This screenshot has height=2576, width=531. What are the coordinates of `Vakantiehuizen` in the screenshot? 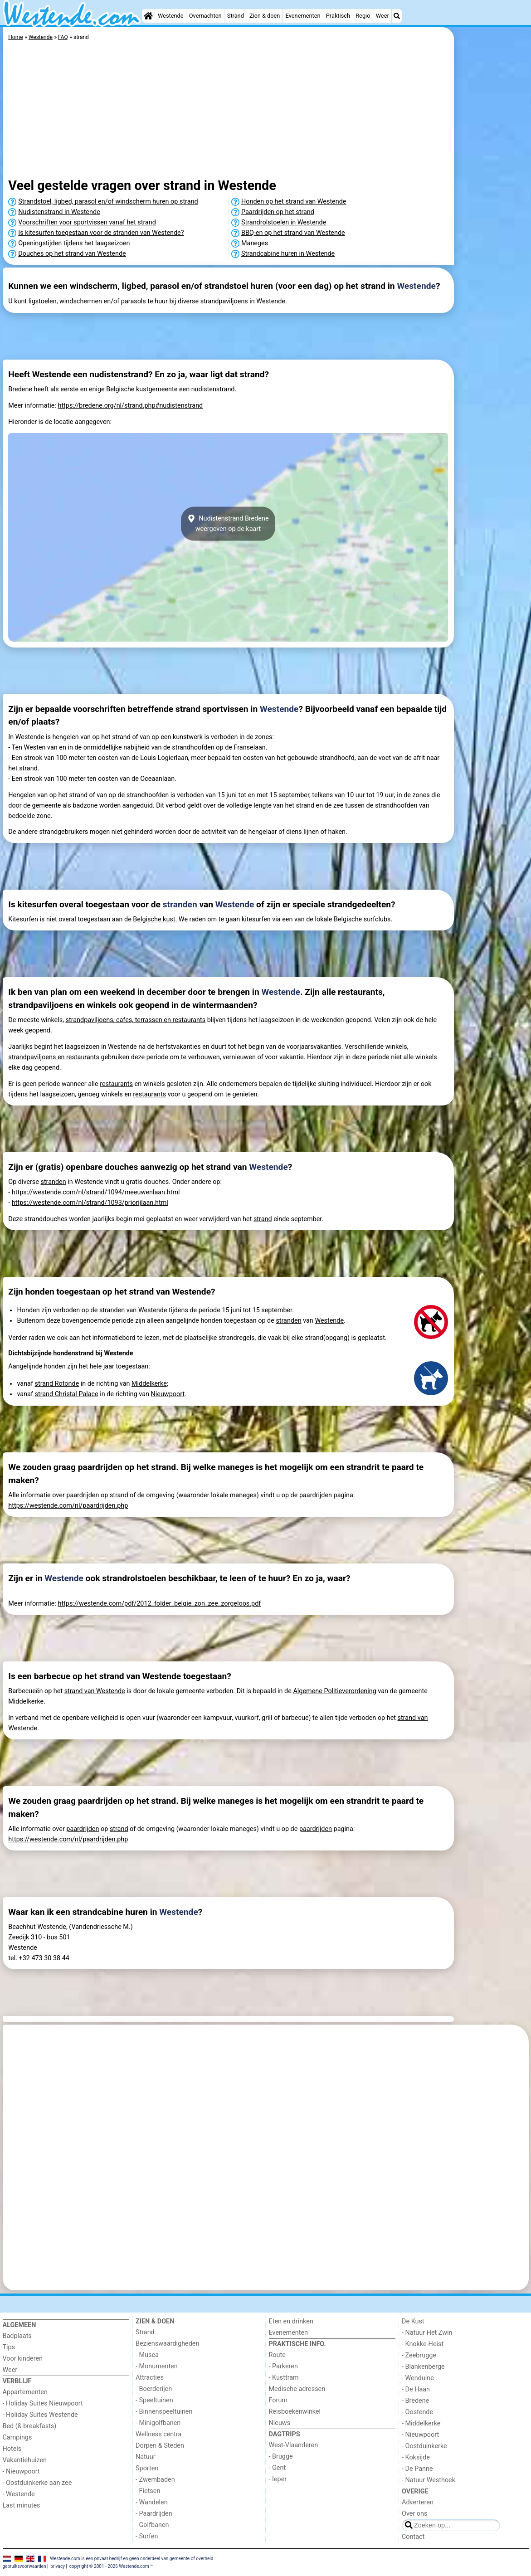 It's located at (25, 2460).